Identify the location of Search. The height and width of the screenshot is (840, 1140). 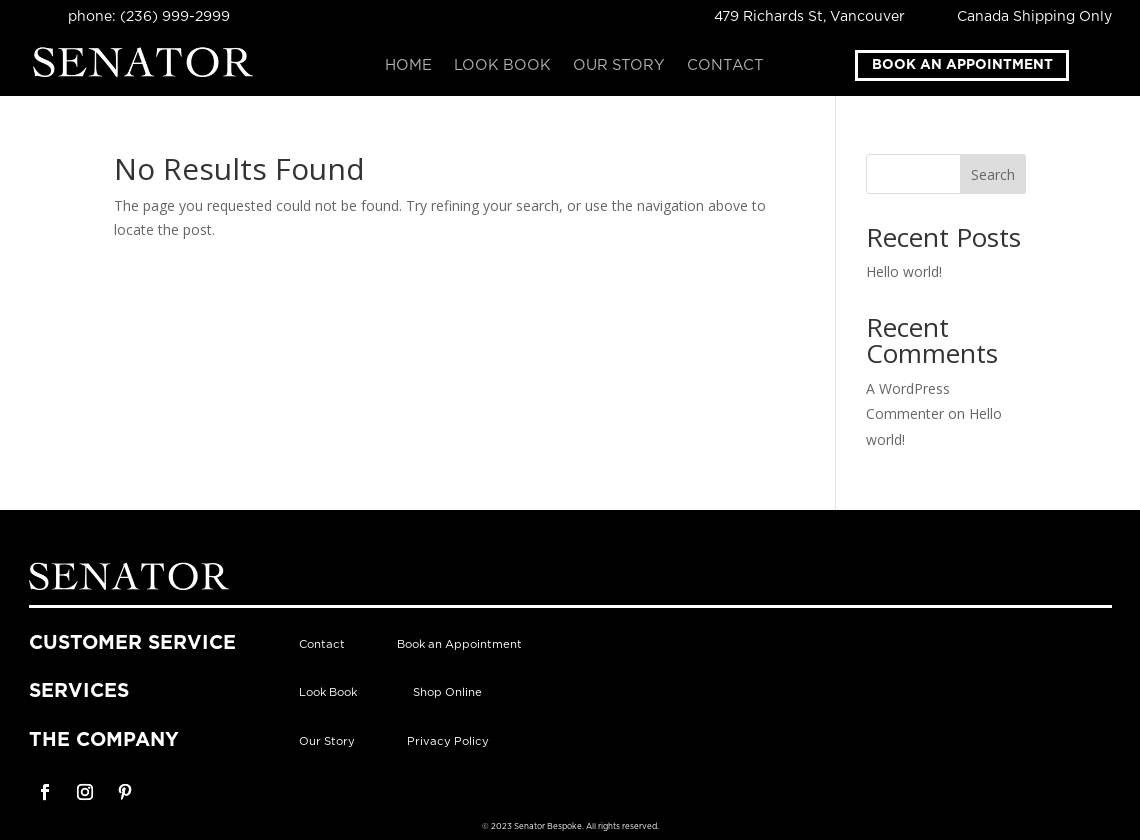
(993, 174).